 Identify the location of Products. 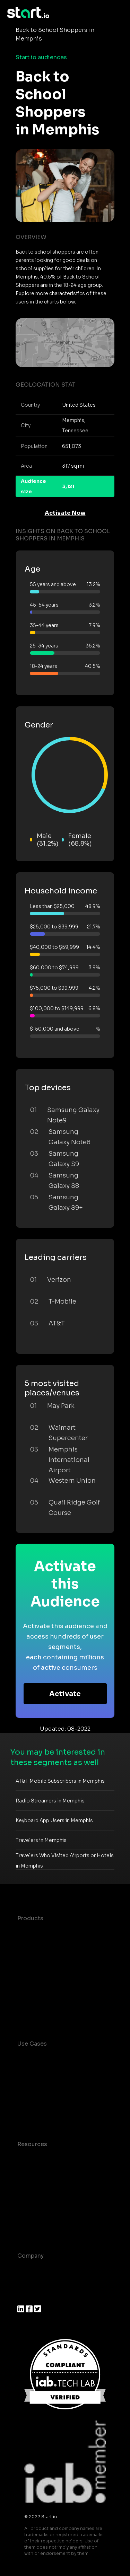
(30, 1918).